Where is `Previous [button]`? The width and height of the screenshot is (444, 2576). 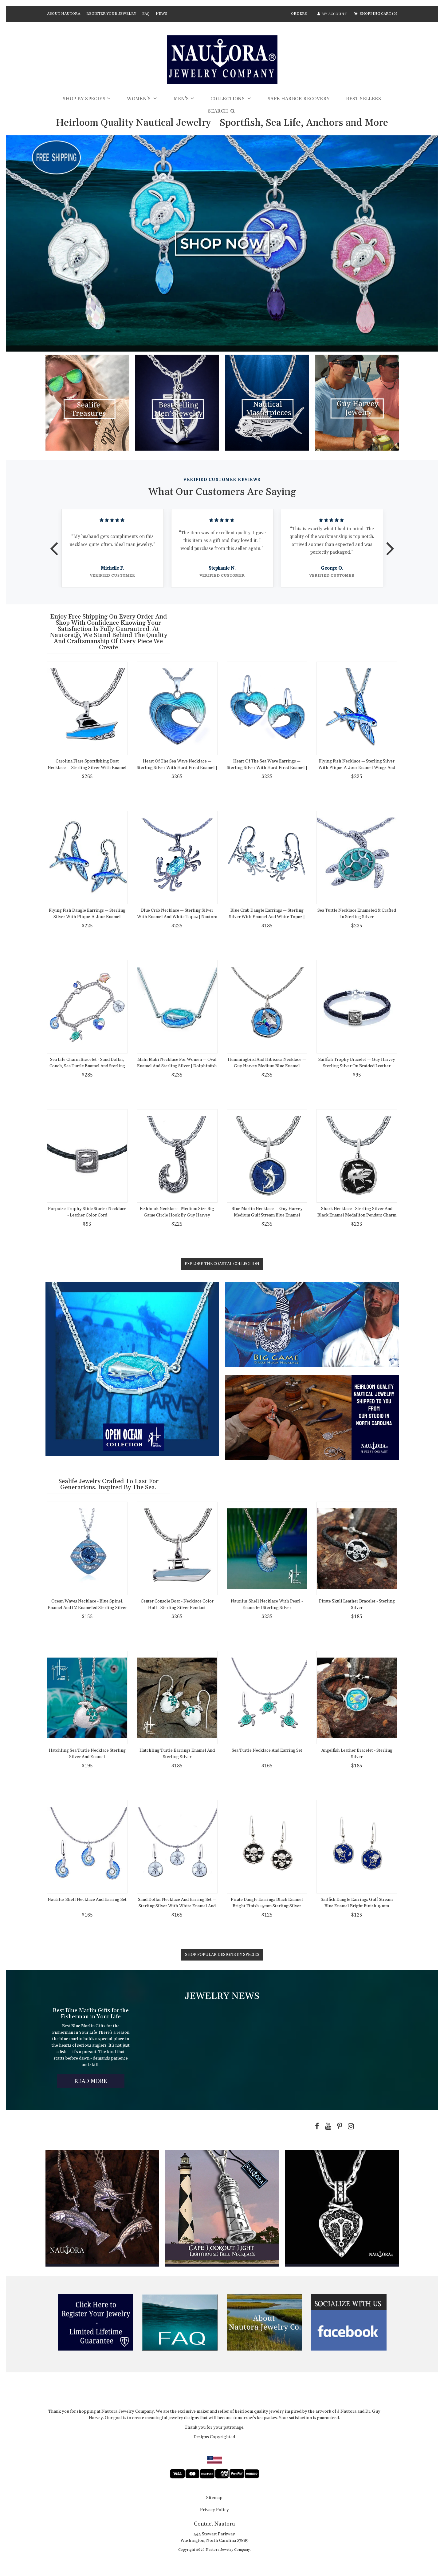 Previous [button] is located at coordinates (54, 544).